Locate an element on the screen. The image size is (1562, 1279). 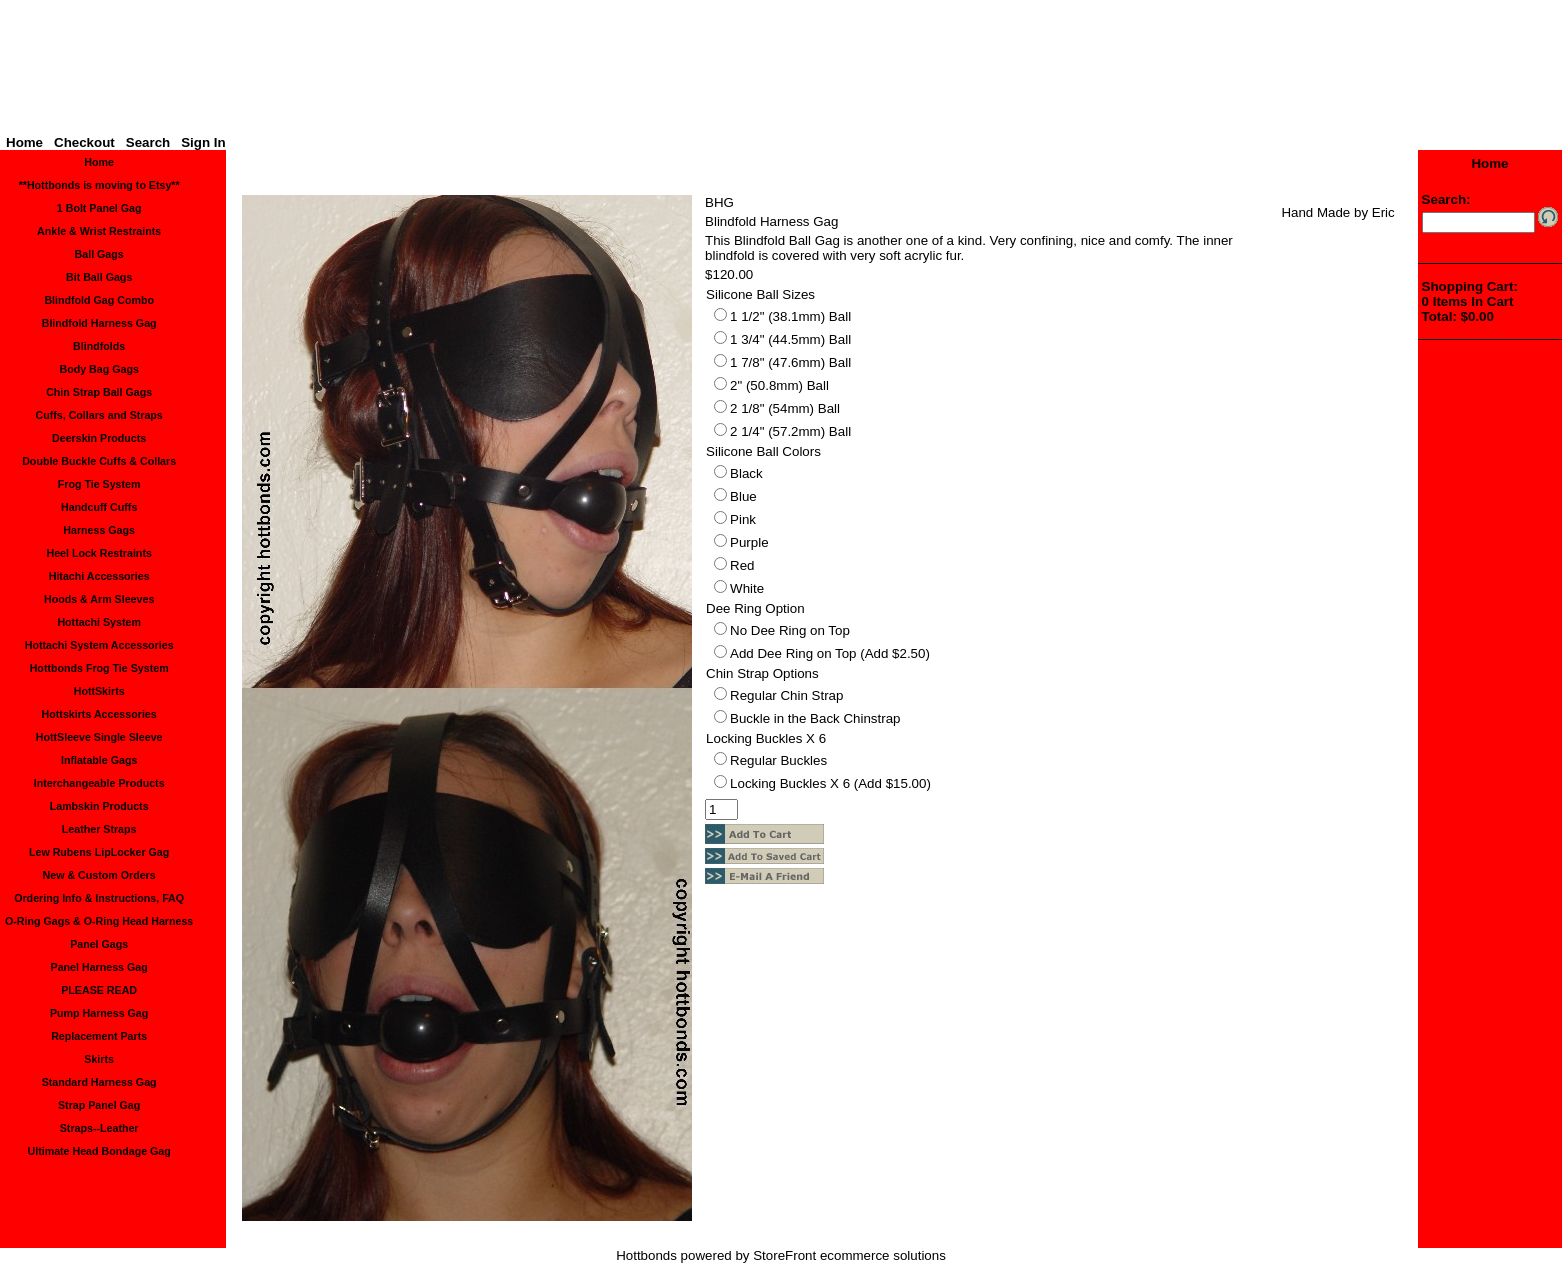
O-Ring Gags & O-Ring Head Harness is located at coordinates (99, 921).